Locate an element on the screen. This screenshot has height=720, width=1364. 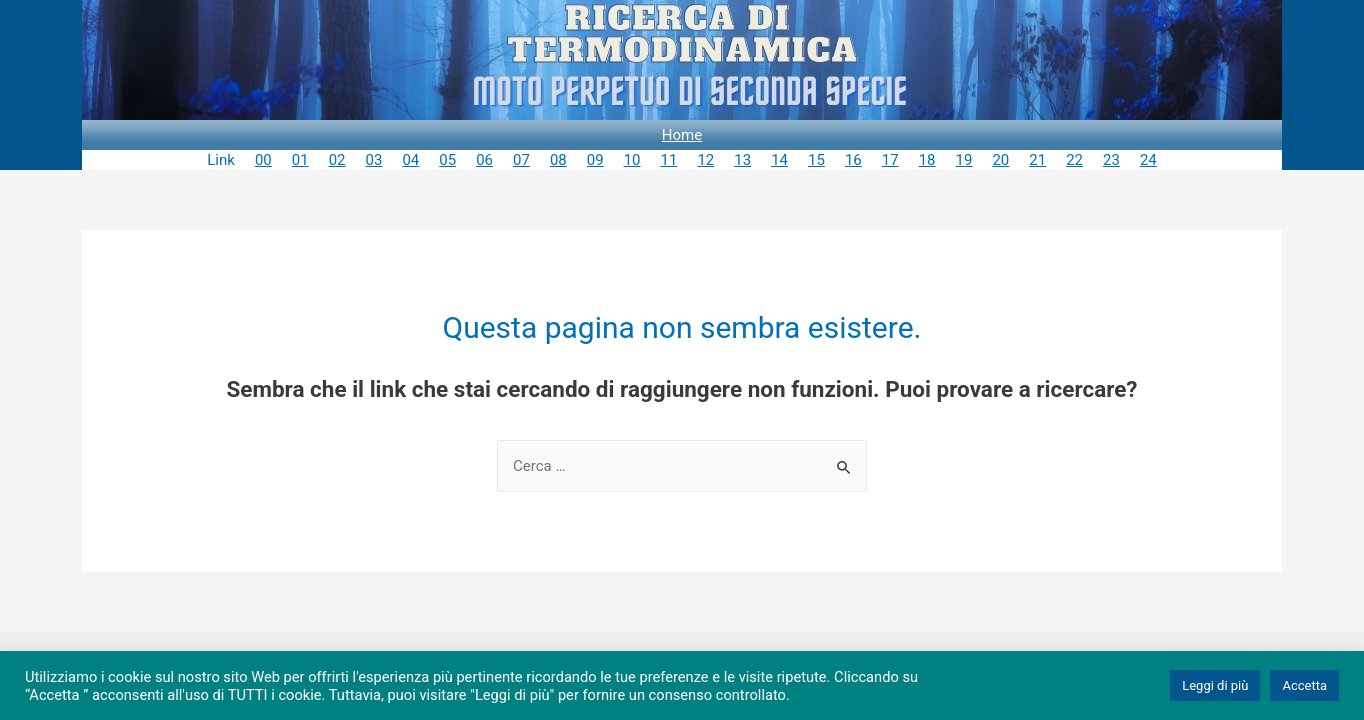
03 is located at coordinates (374, 160).